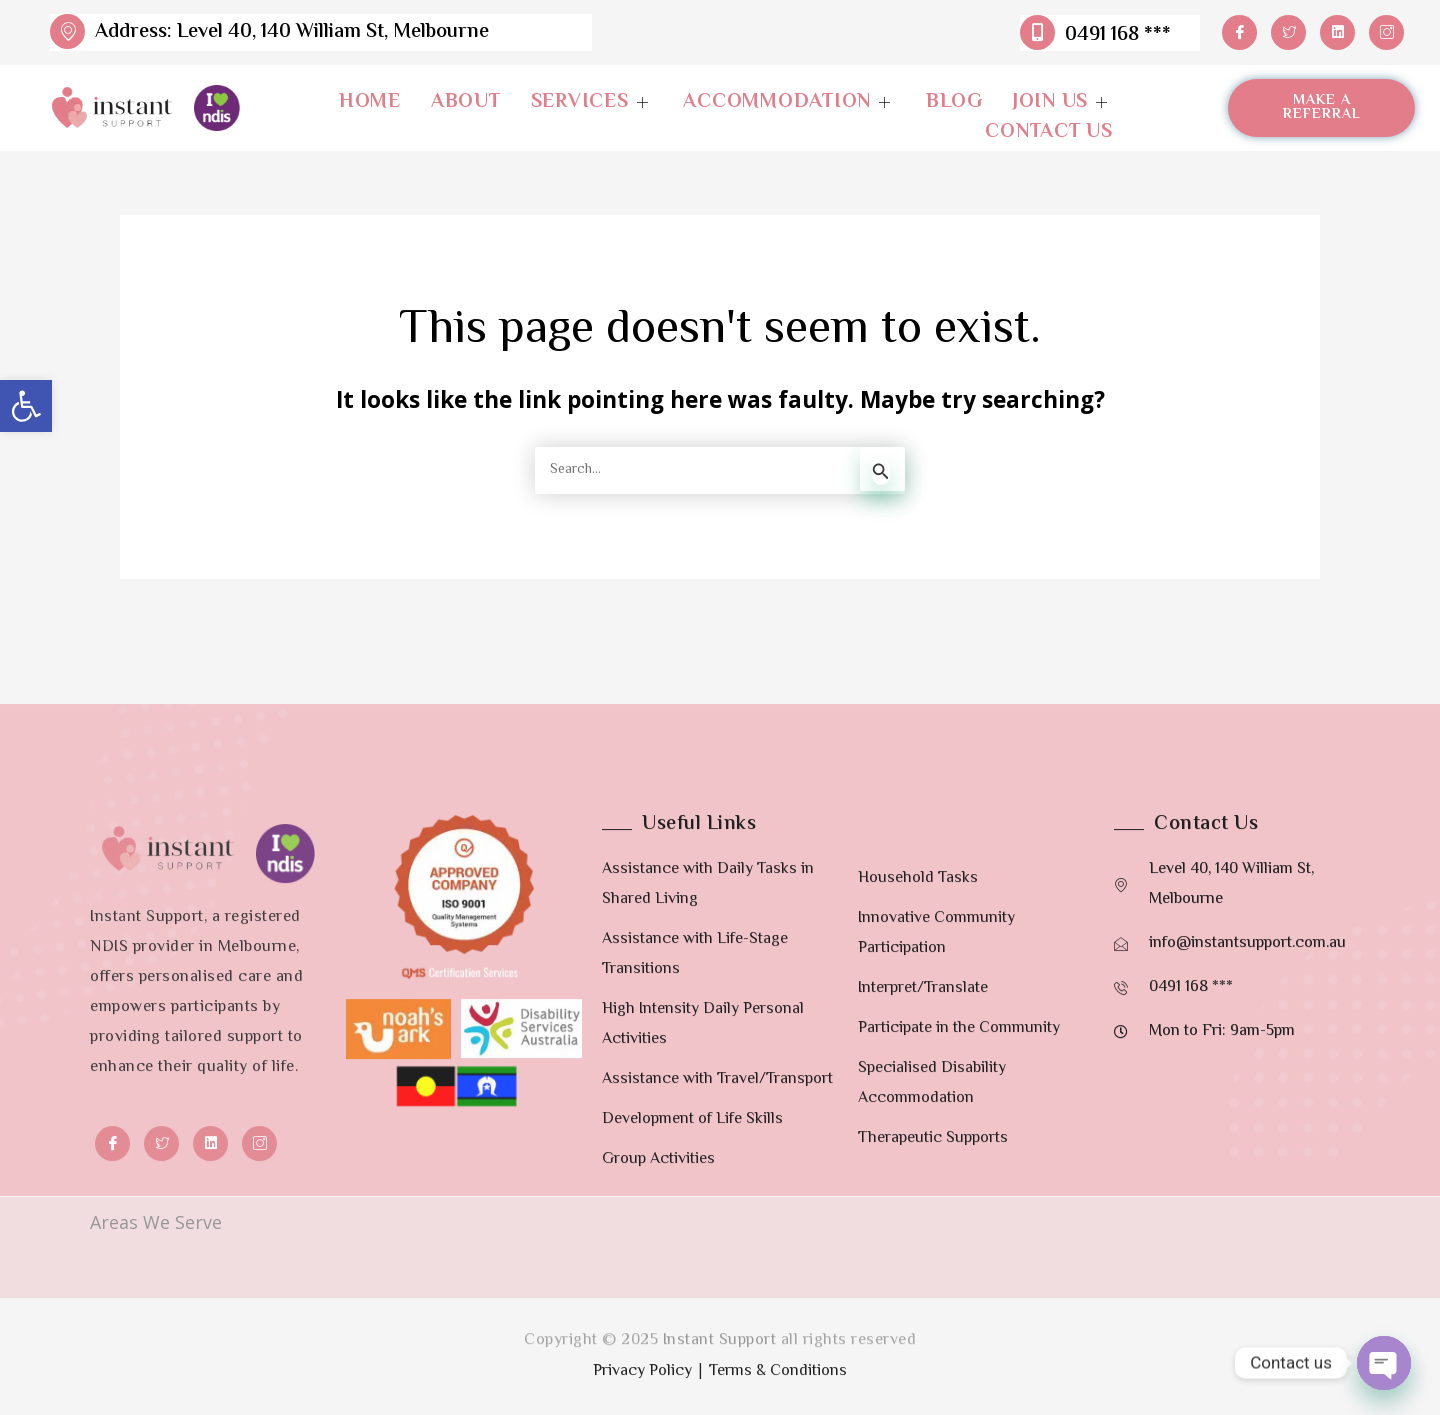 This screenshot has height=1415, width=1440. Describe the element at coordinates (954, 103) in the screenshot. I see `Blog` at that location.